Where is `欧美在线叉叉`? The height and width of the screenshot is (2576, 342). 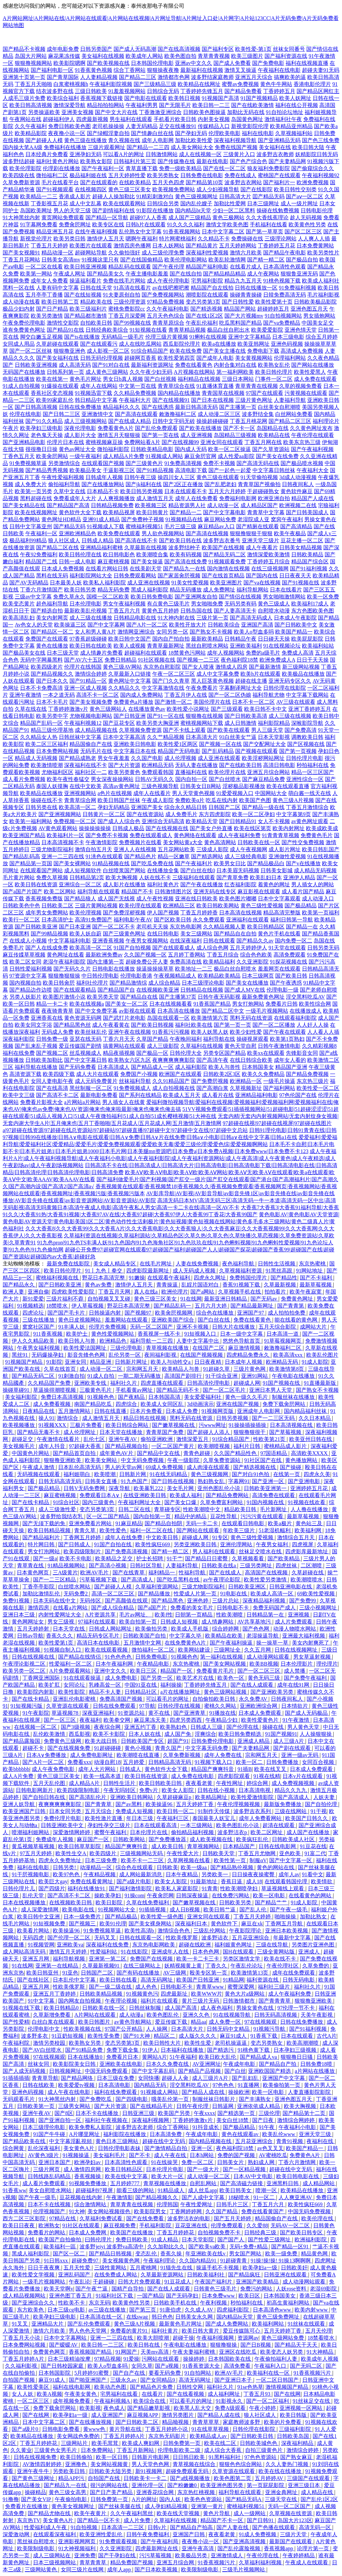 欧美在线叉叉 is located at coordinates (271, 1769).